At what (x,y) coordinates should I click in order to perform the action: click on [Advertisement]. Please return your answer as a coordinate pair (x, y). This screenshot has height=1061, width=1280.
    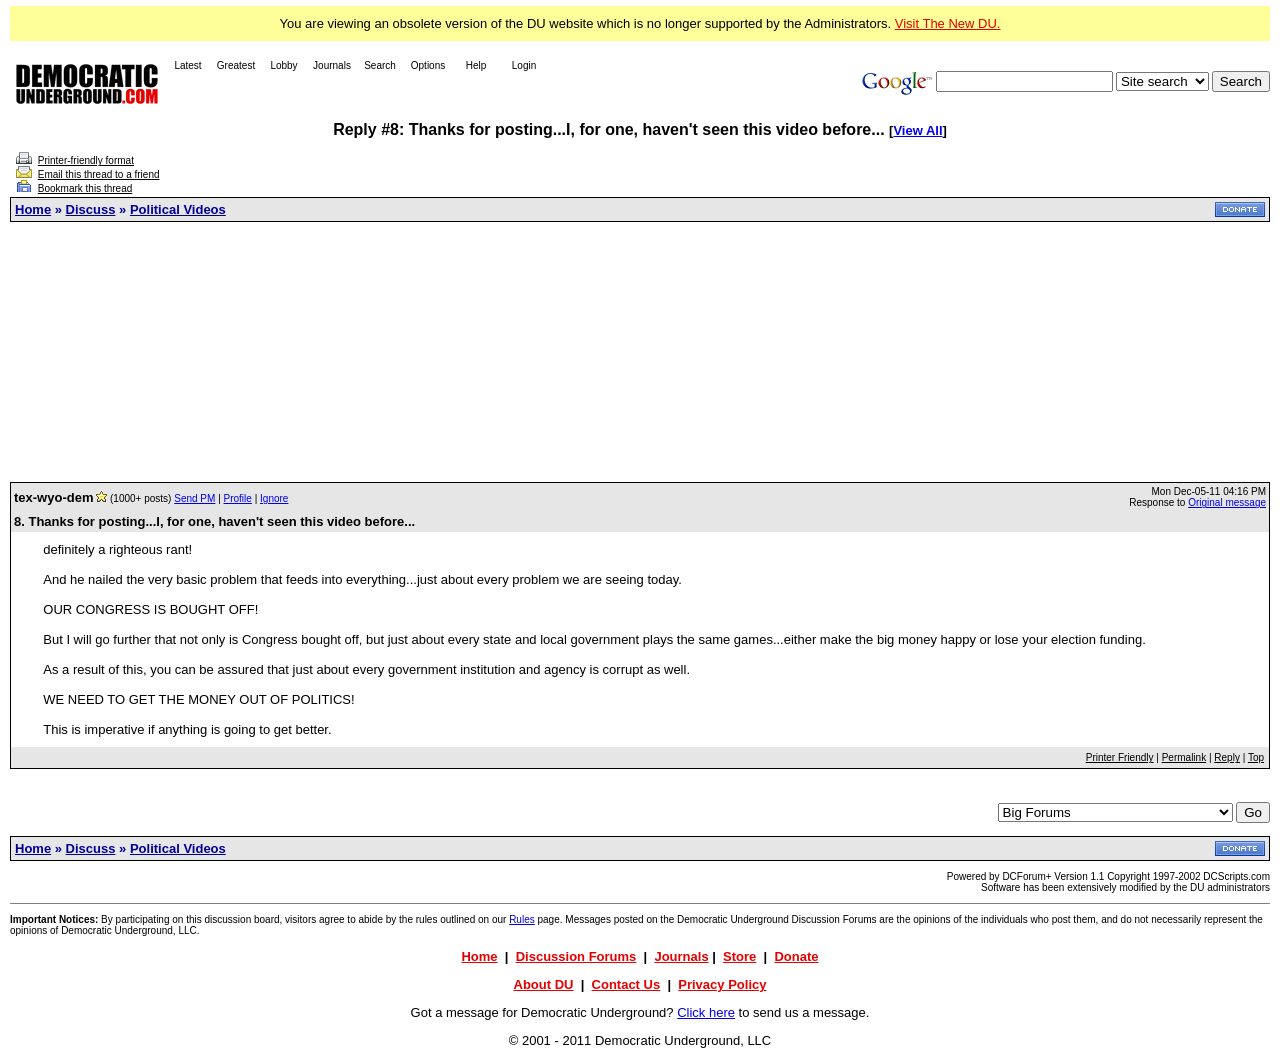
    Looking at the image, I should click on (640, 352).